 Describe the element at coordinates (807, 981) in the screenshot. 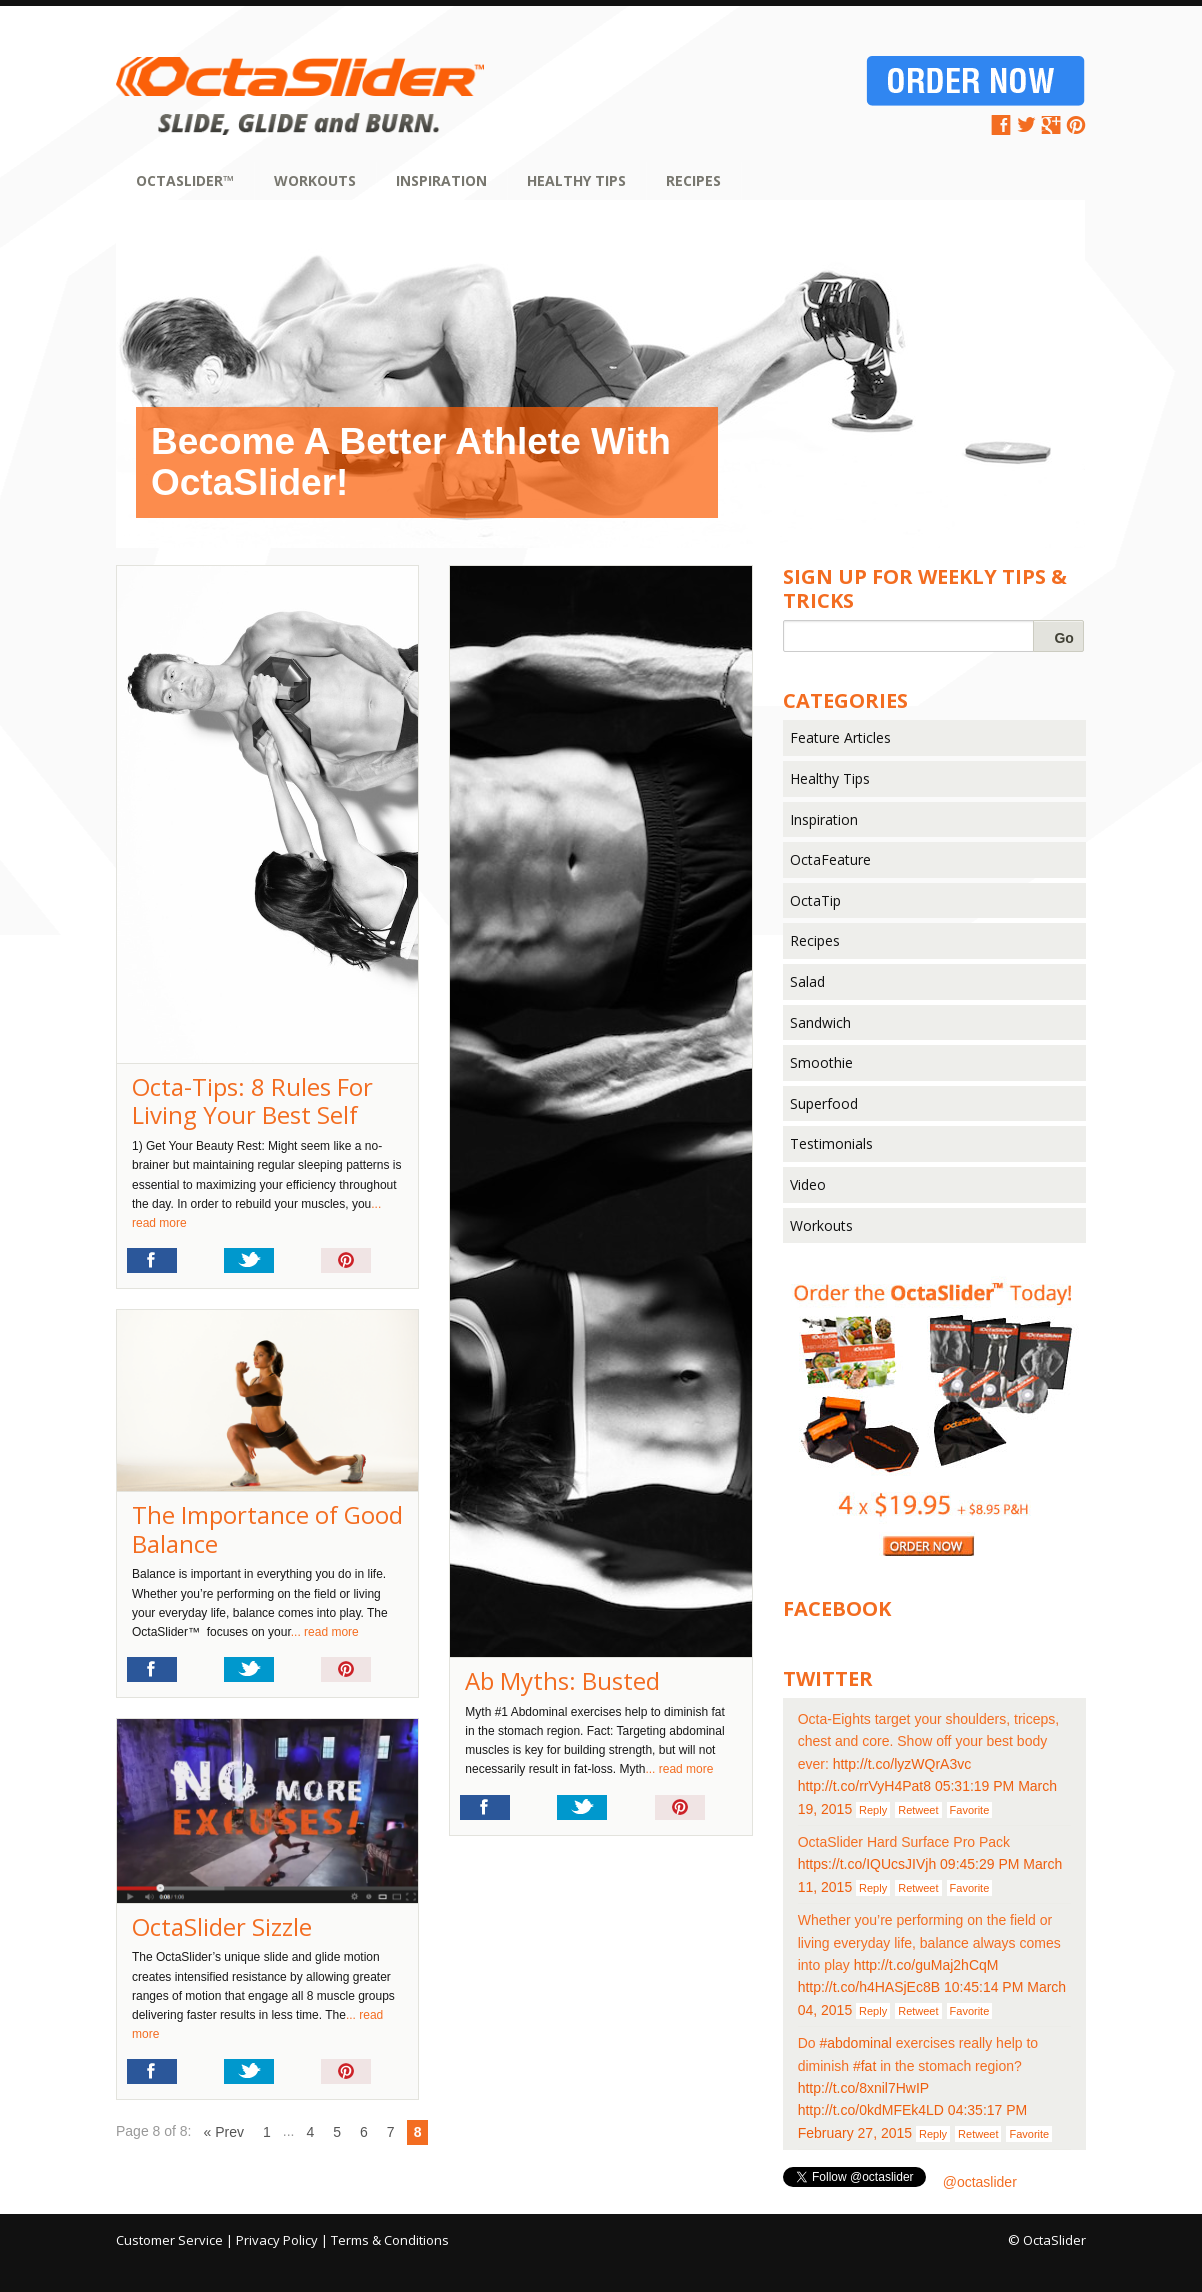

I see `Salad` at that location.